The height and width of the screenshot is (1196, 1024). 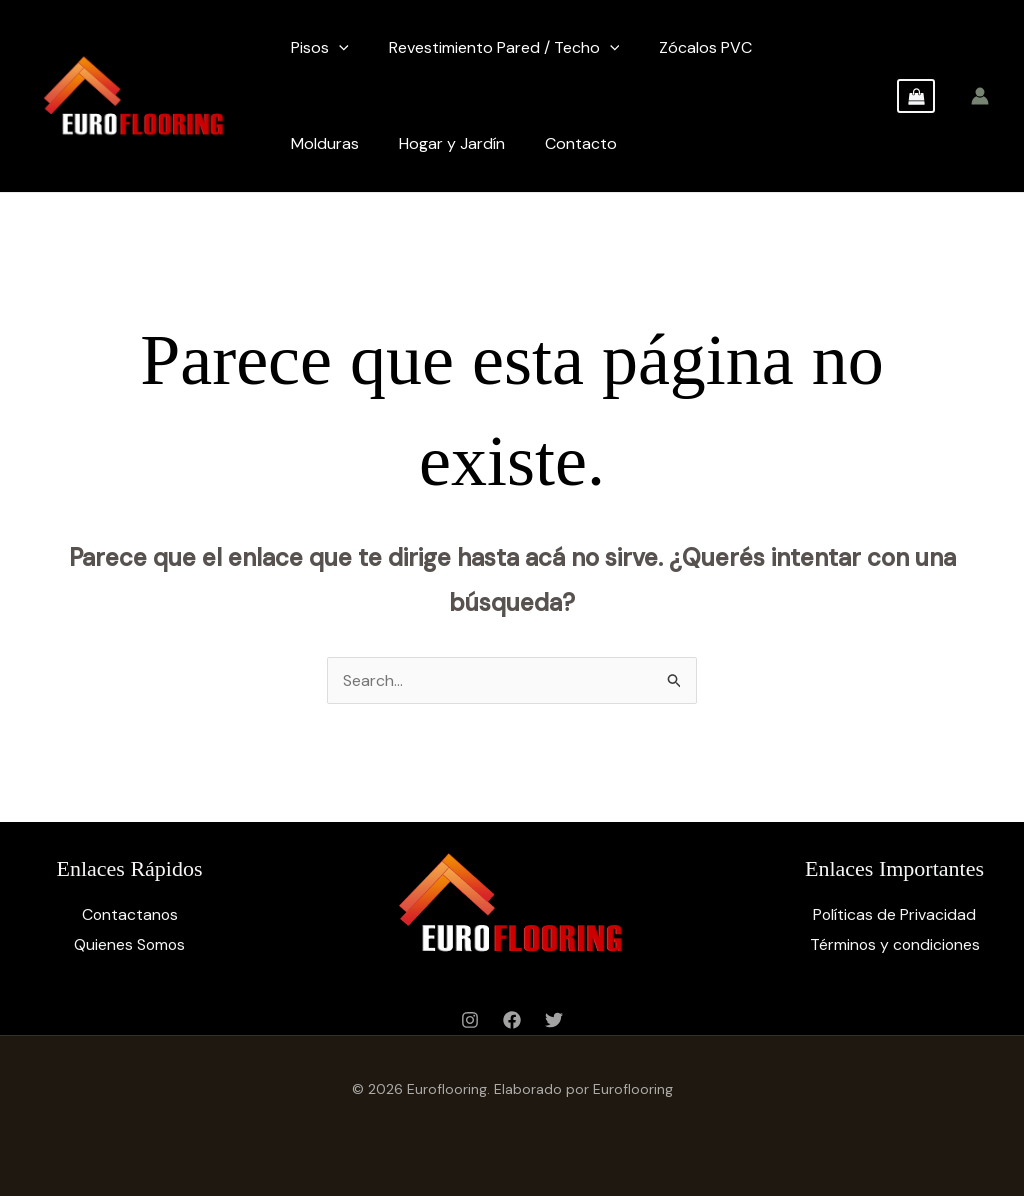 What do you see at coordinates (894, 944) in the screenshot?
I see `Términos y condiciones` at bounding box center [894, 944].